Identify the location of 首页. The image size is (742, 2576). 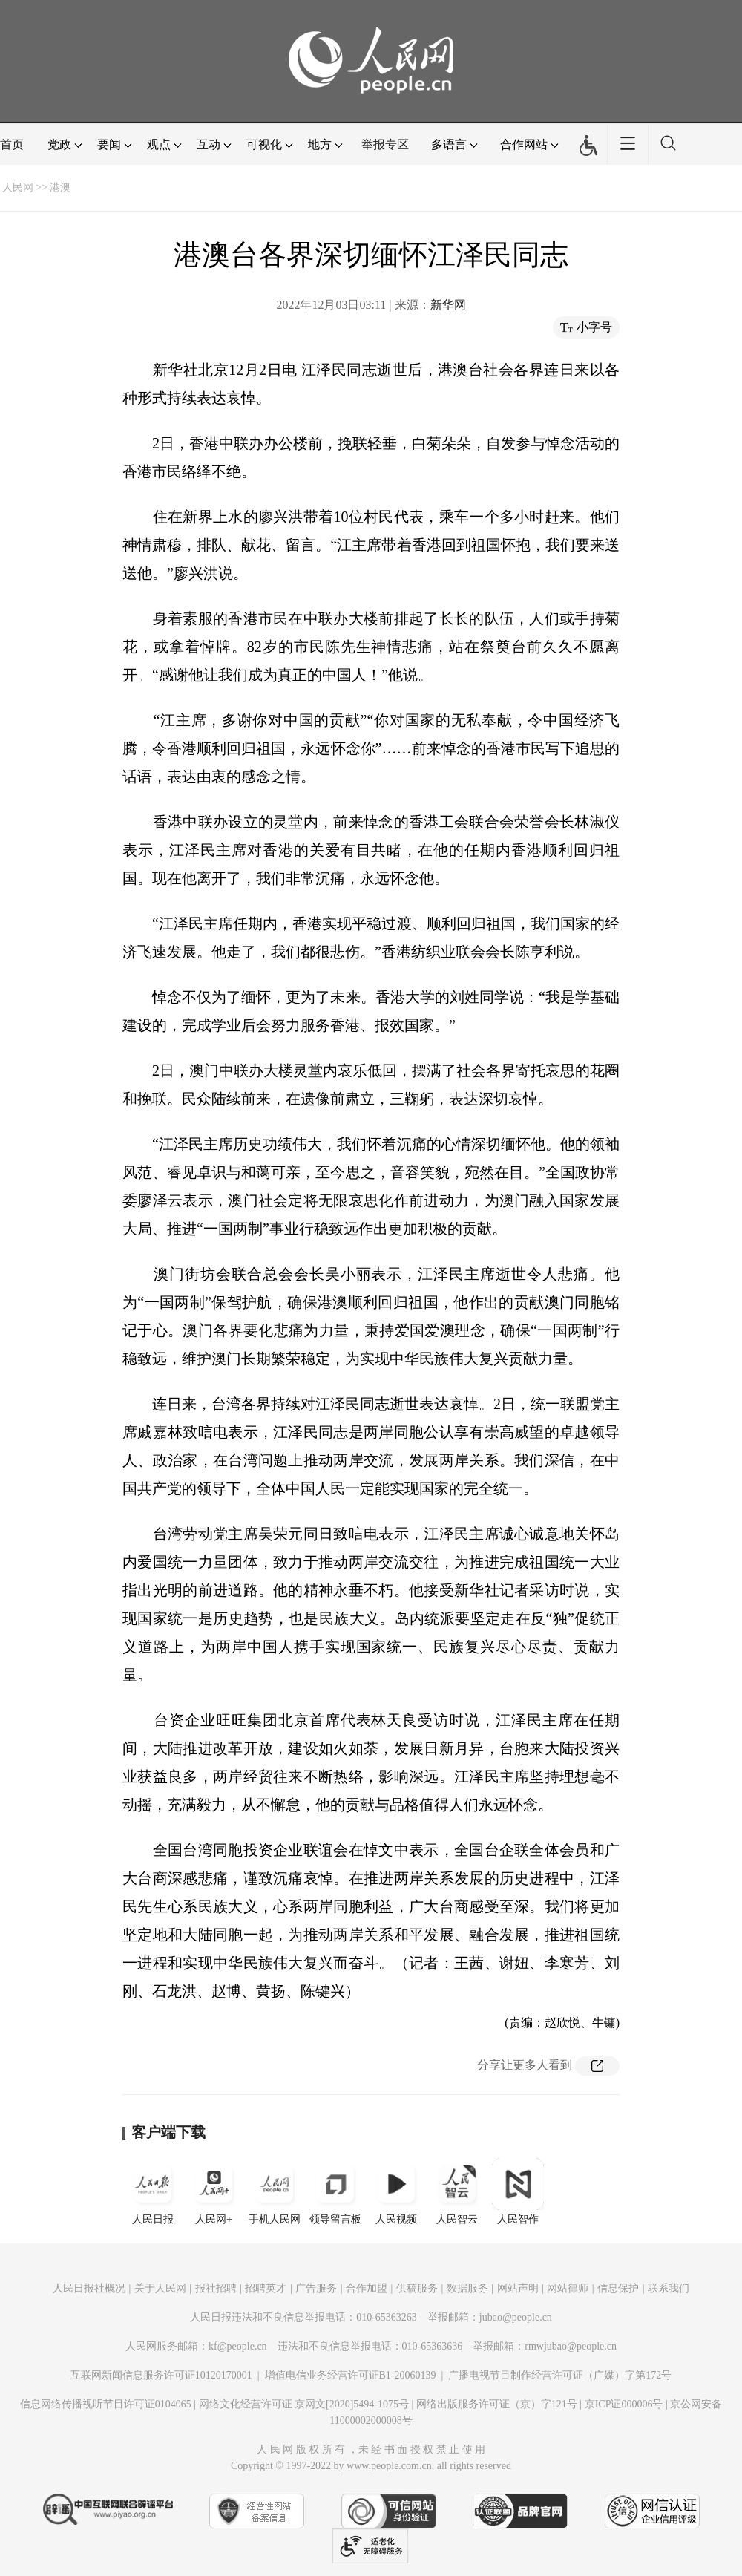
(12, 144).